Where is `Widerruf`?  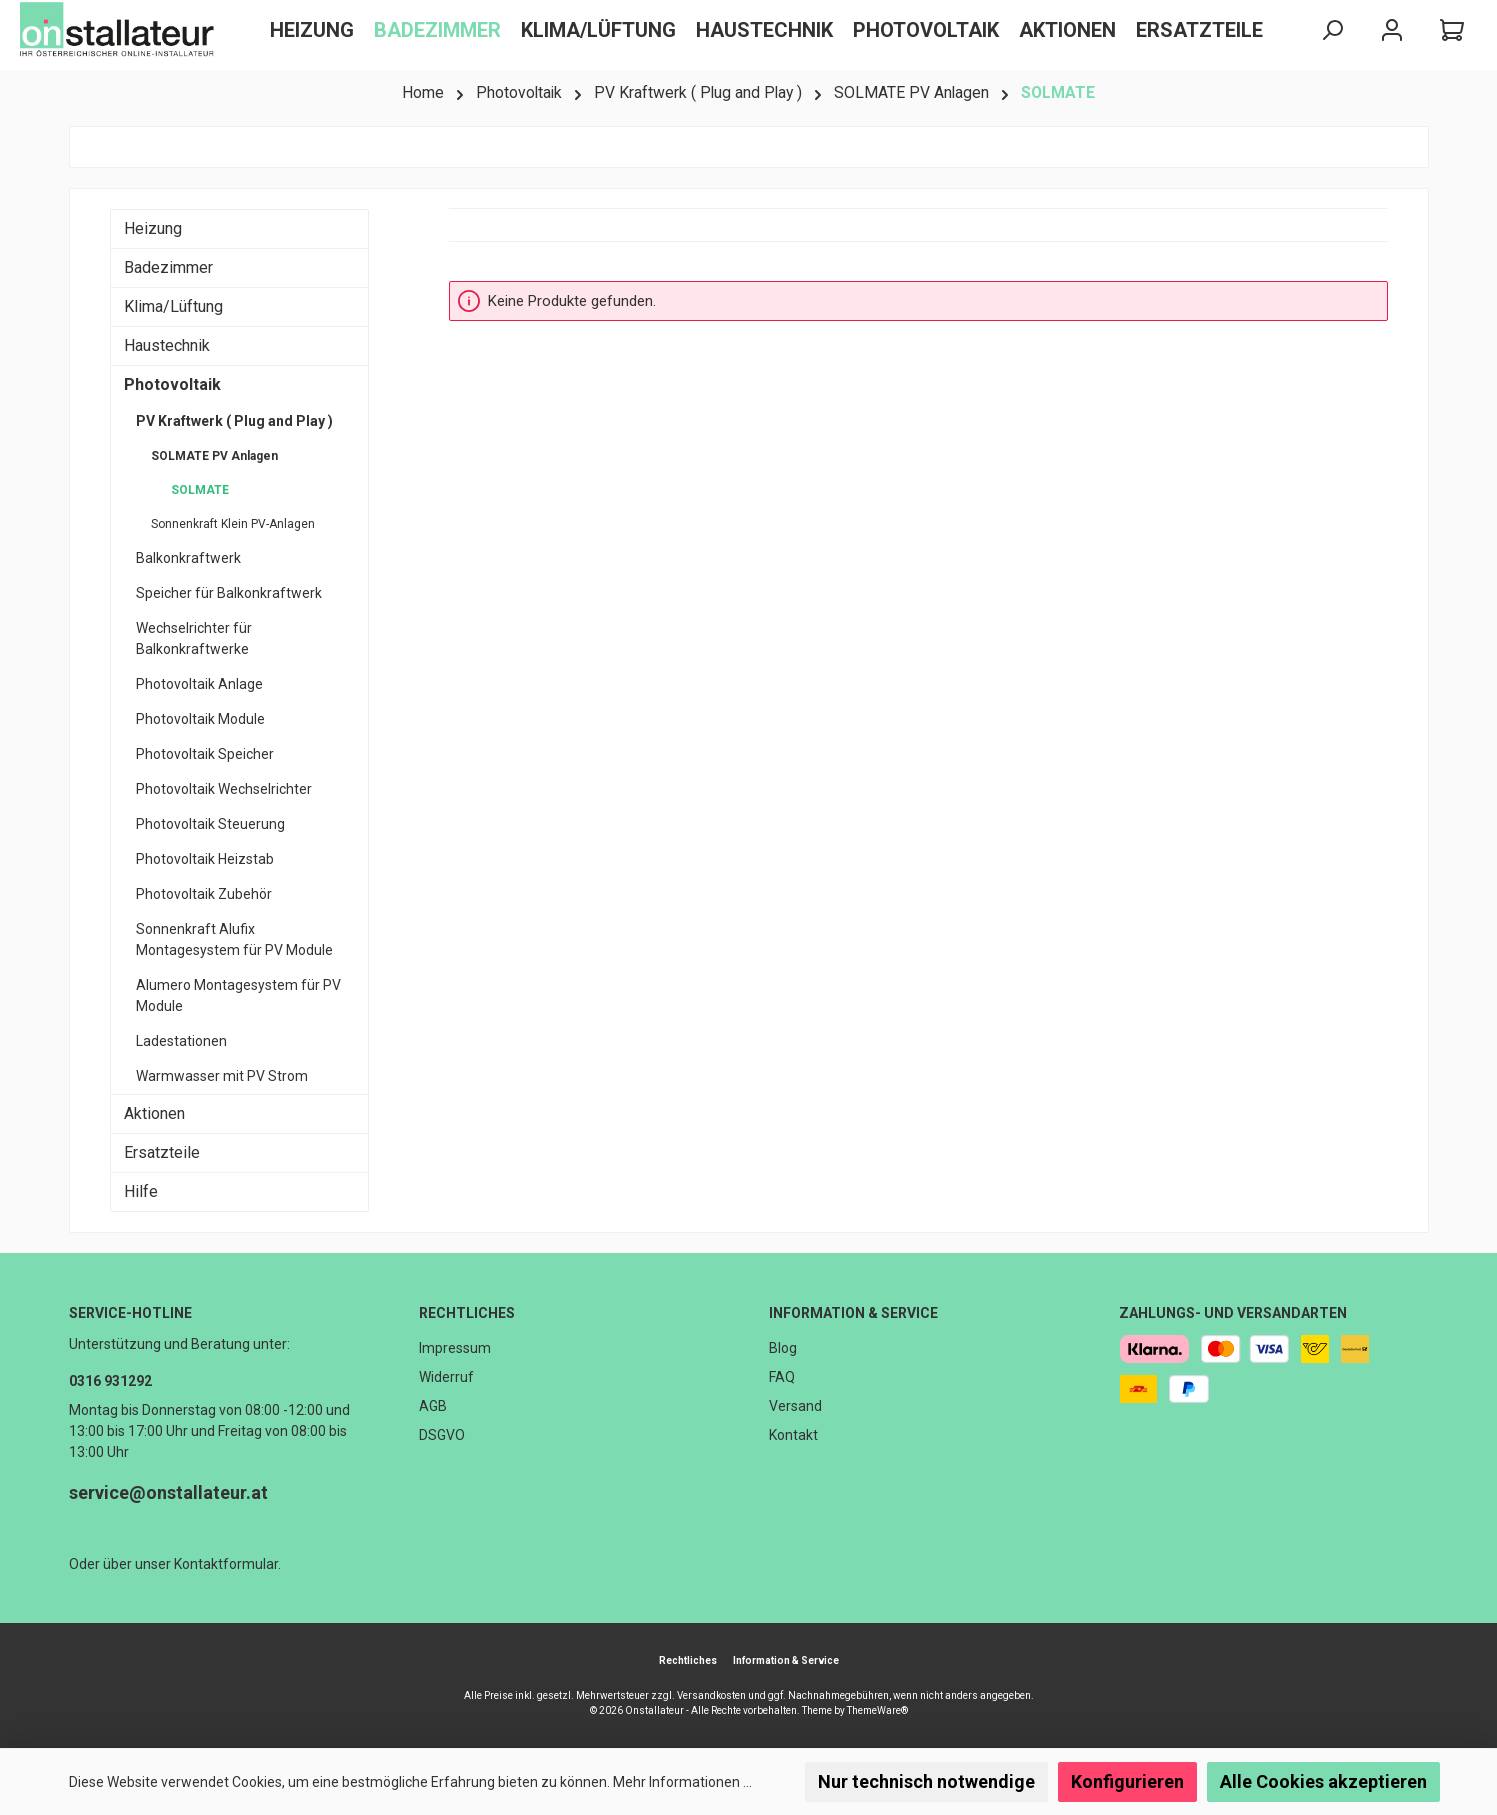
Widerruf is located at coordinates (446, 1377).